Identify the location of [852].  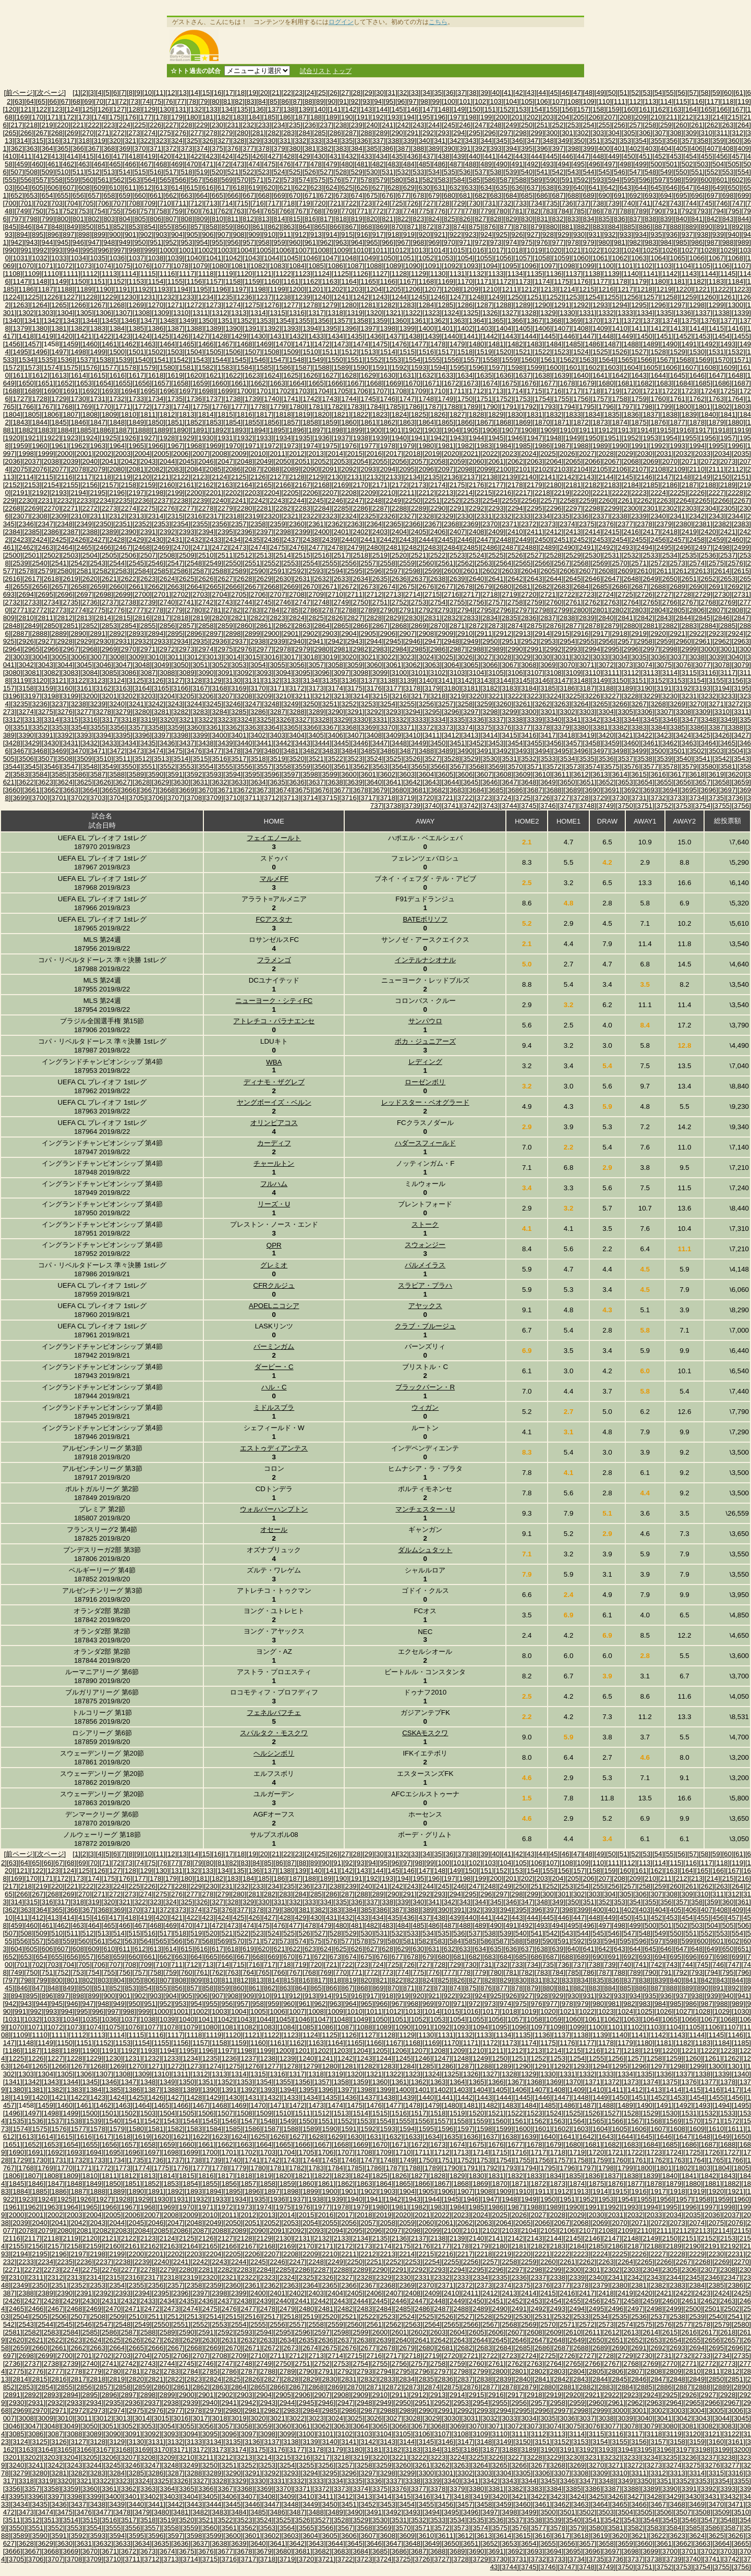
(119, 227).